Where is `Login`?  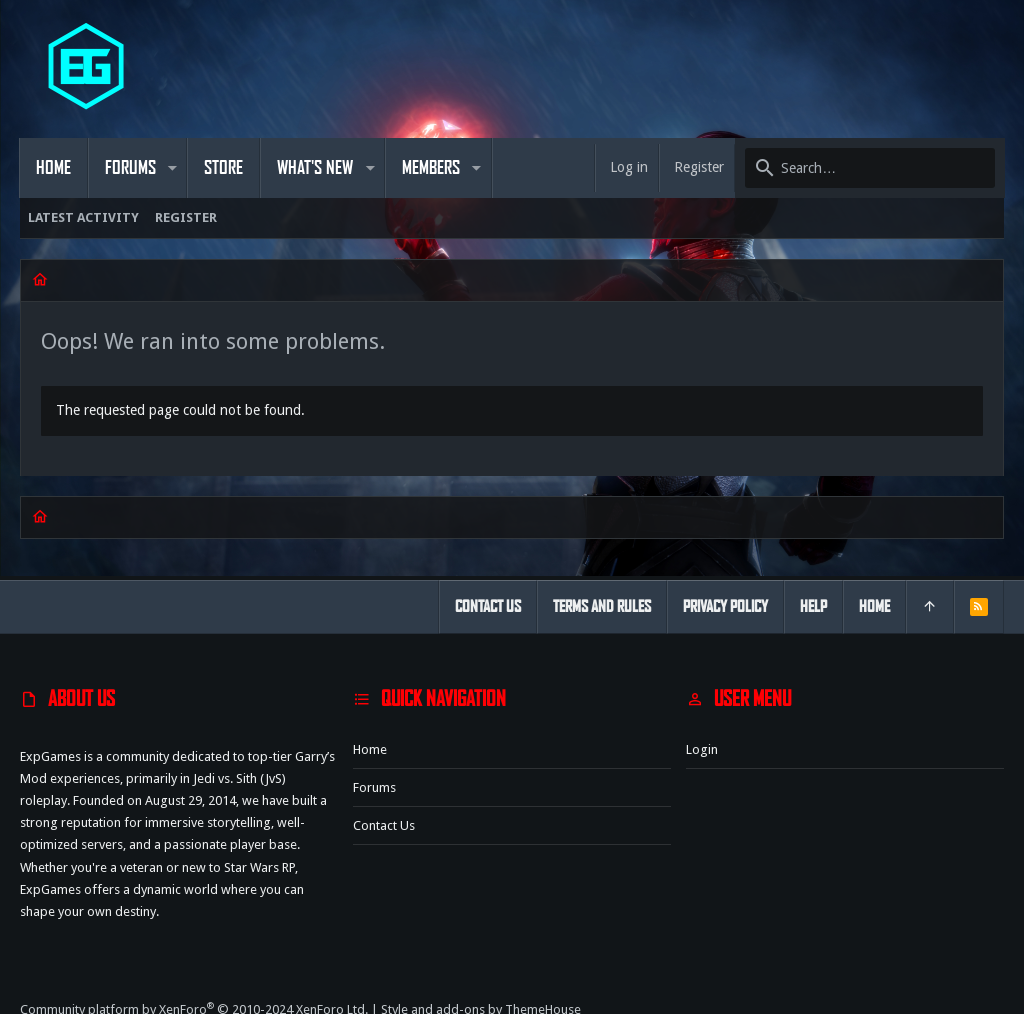
Login is located at coordinates (702, 749).